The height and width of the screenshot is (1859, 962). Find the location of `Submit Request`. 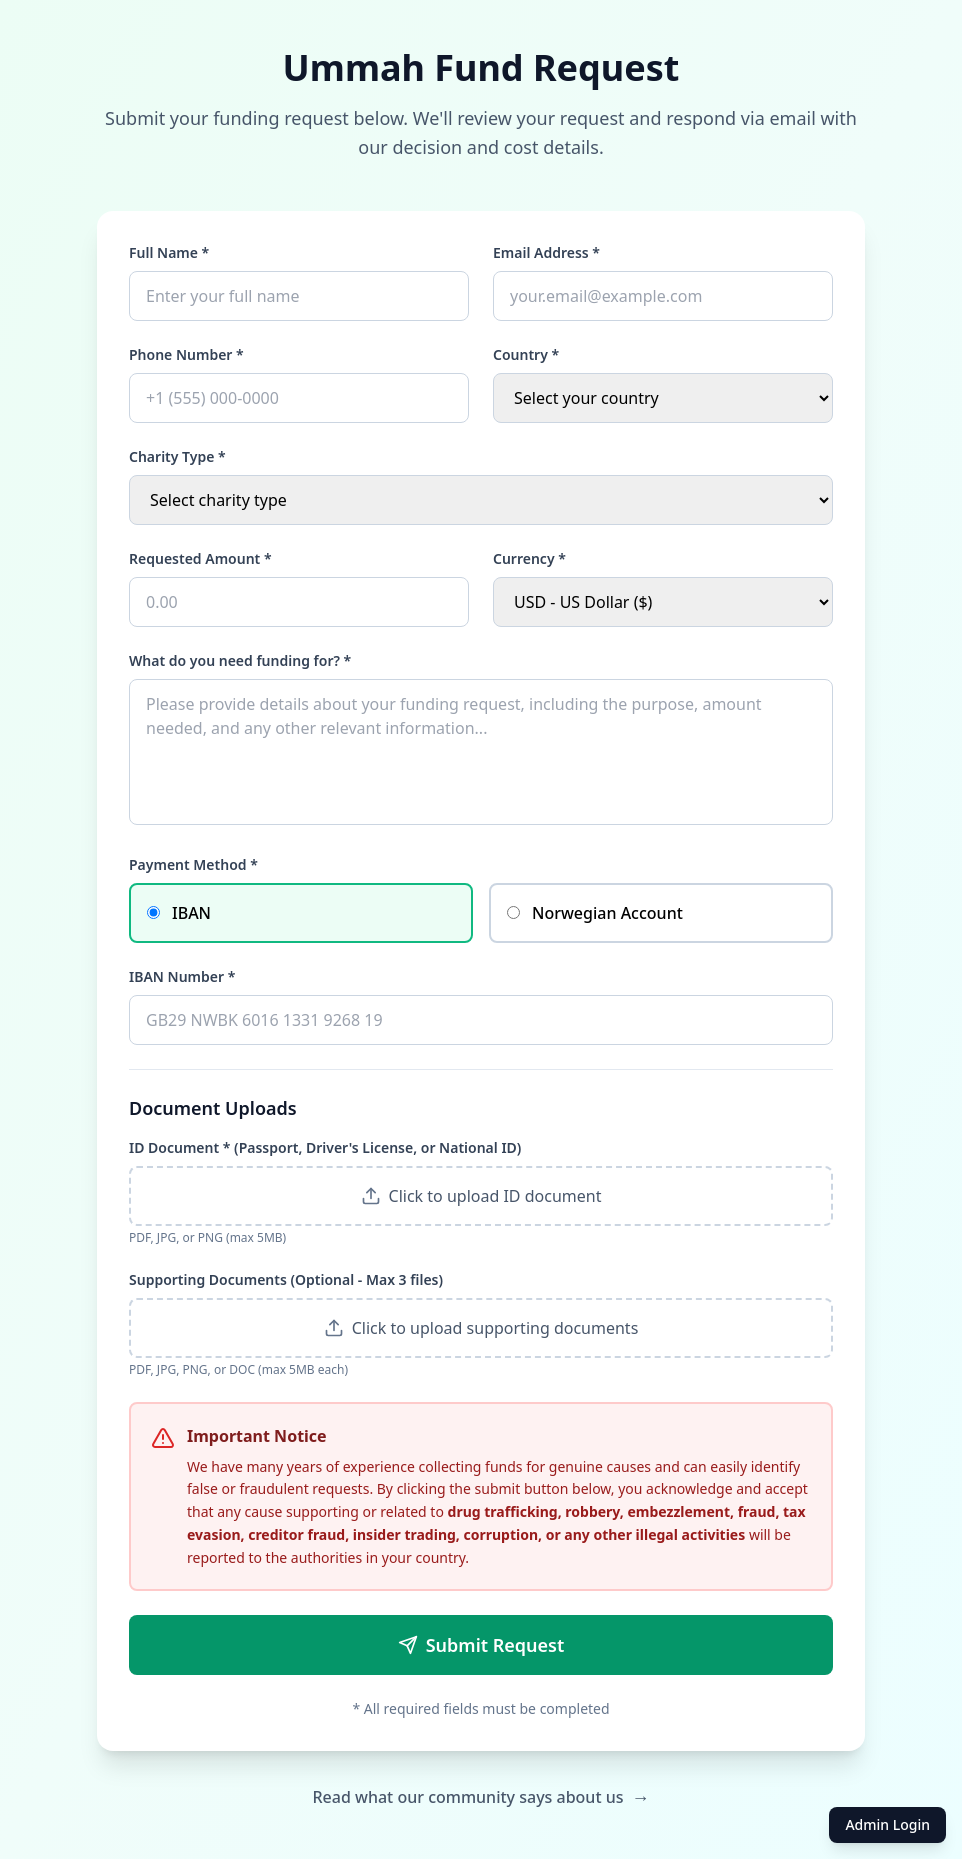

Submit Request is located at coordinates (481, 1645).